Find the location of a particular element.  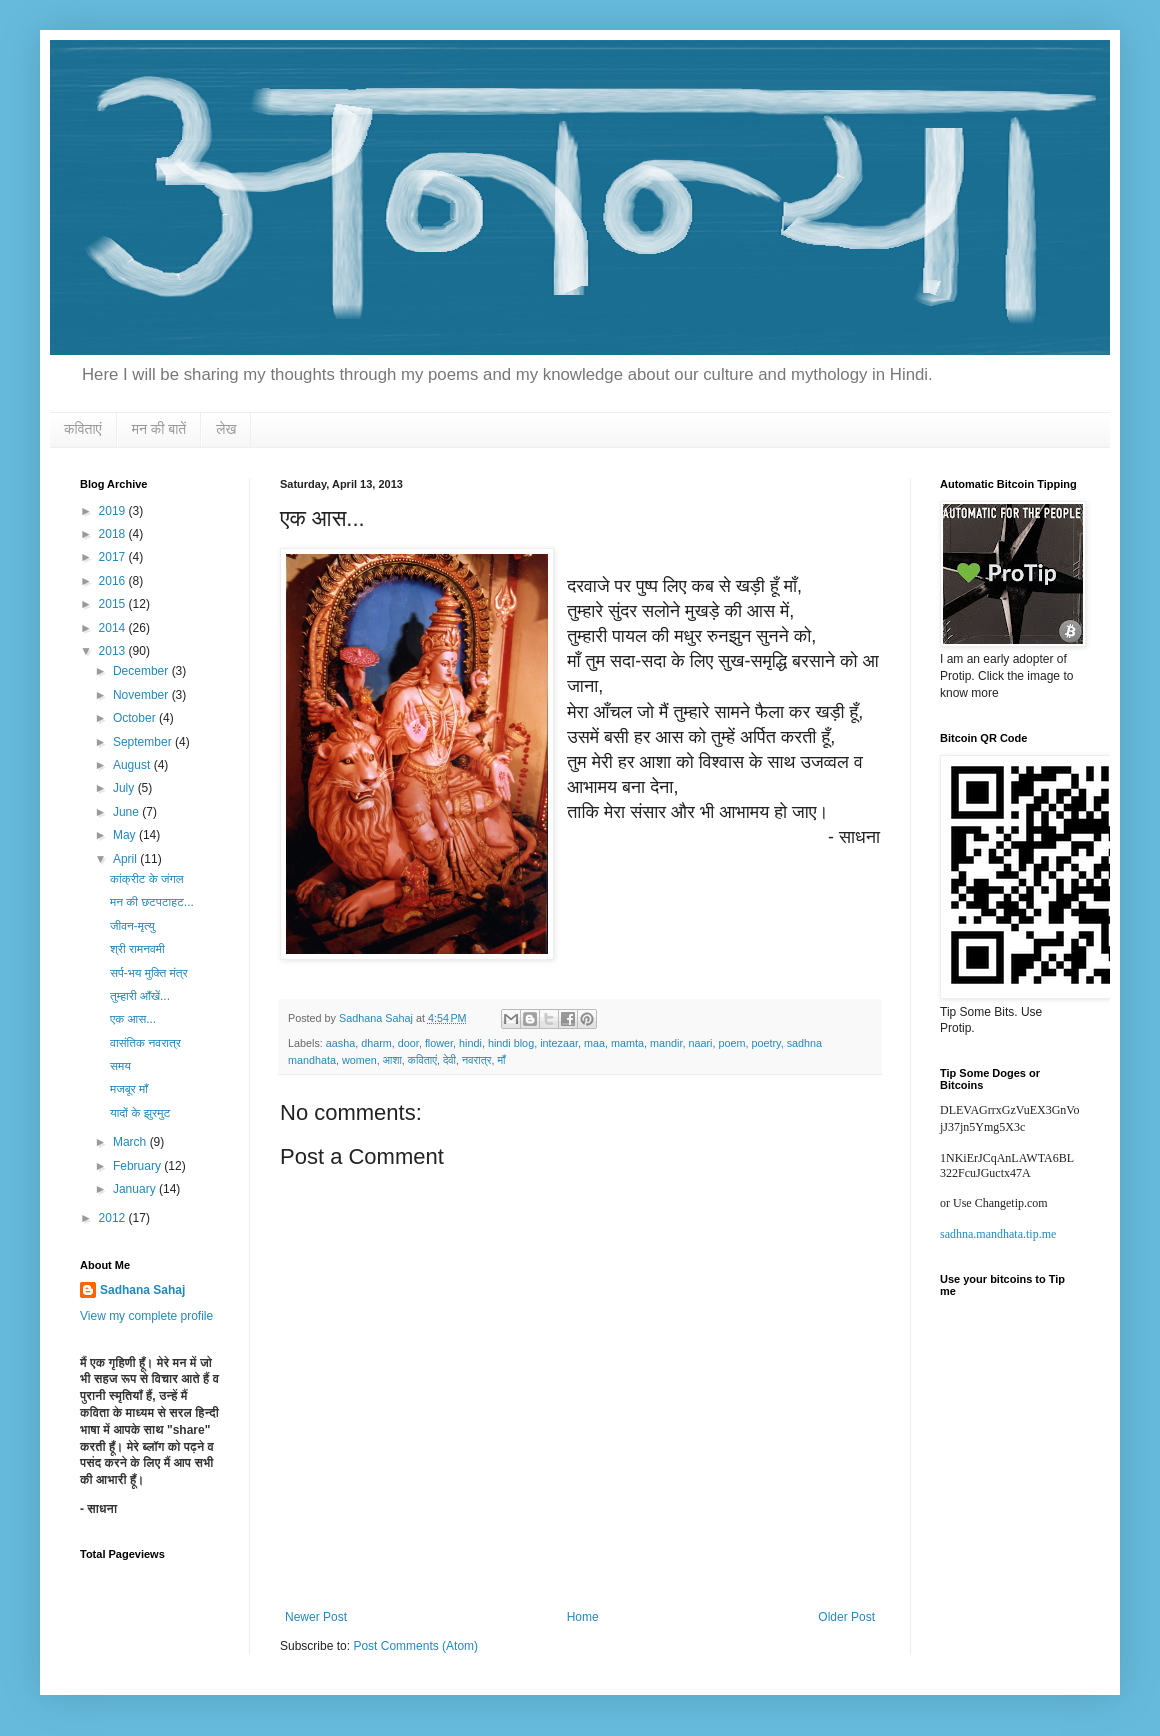

माँ is located at coordinates (501, 1060).